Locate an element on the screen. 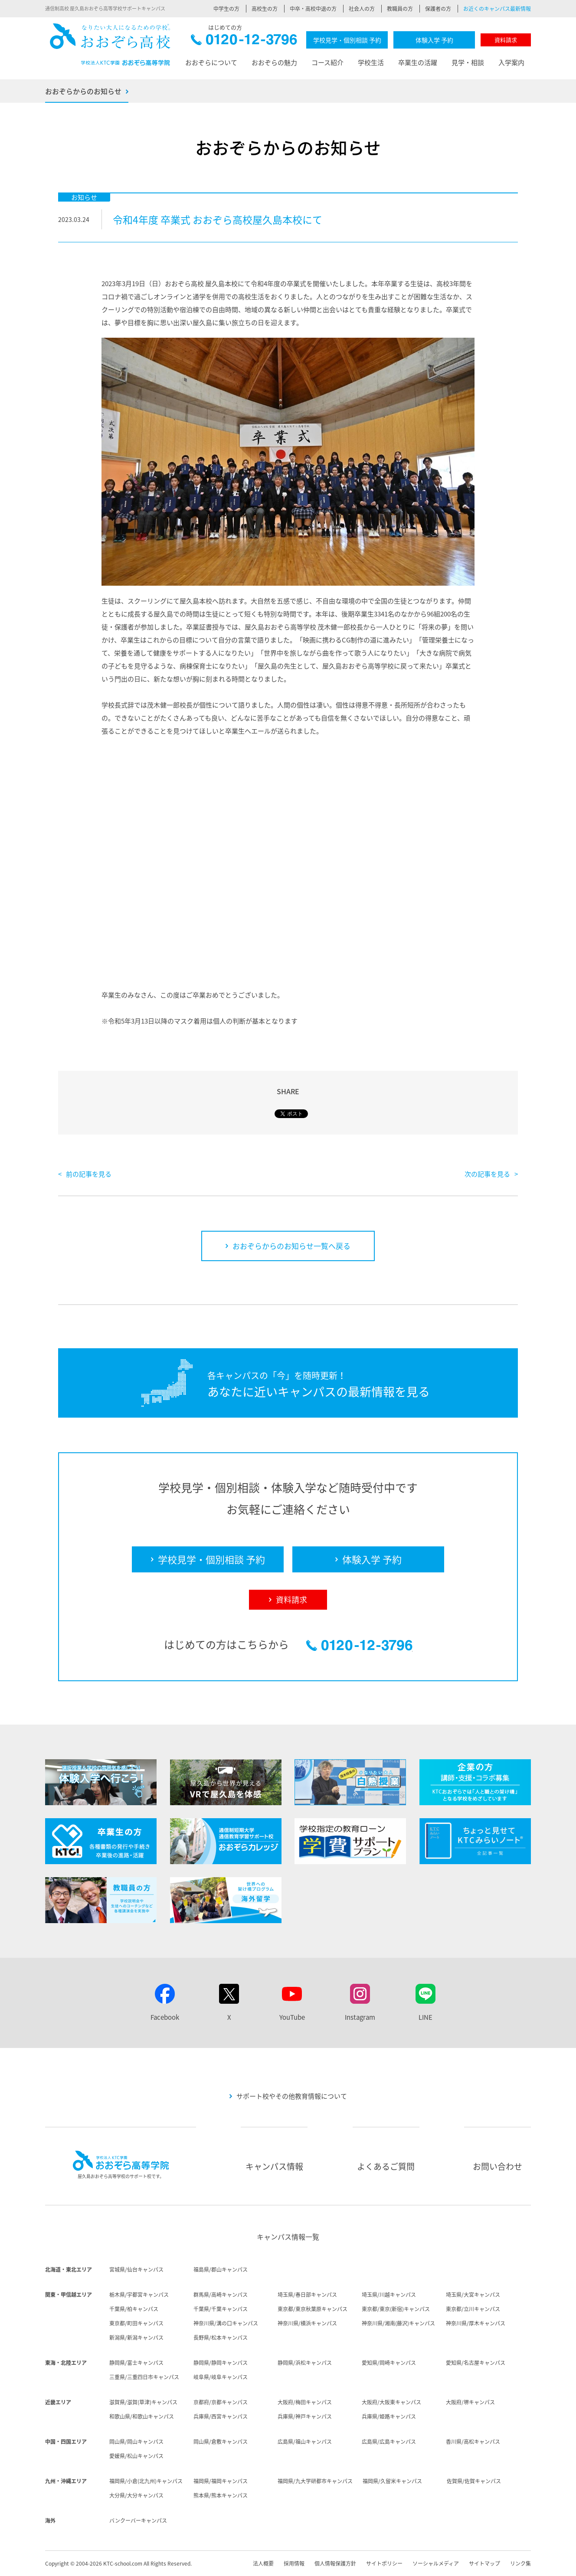  個人情報保護方針 is located at coordinates (335, 2563).